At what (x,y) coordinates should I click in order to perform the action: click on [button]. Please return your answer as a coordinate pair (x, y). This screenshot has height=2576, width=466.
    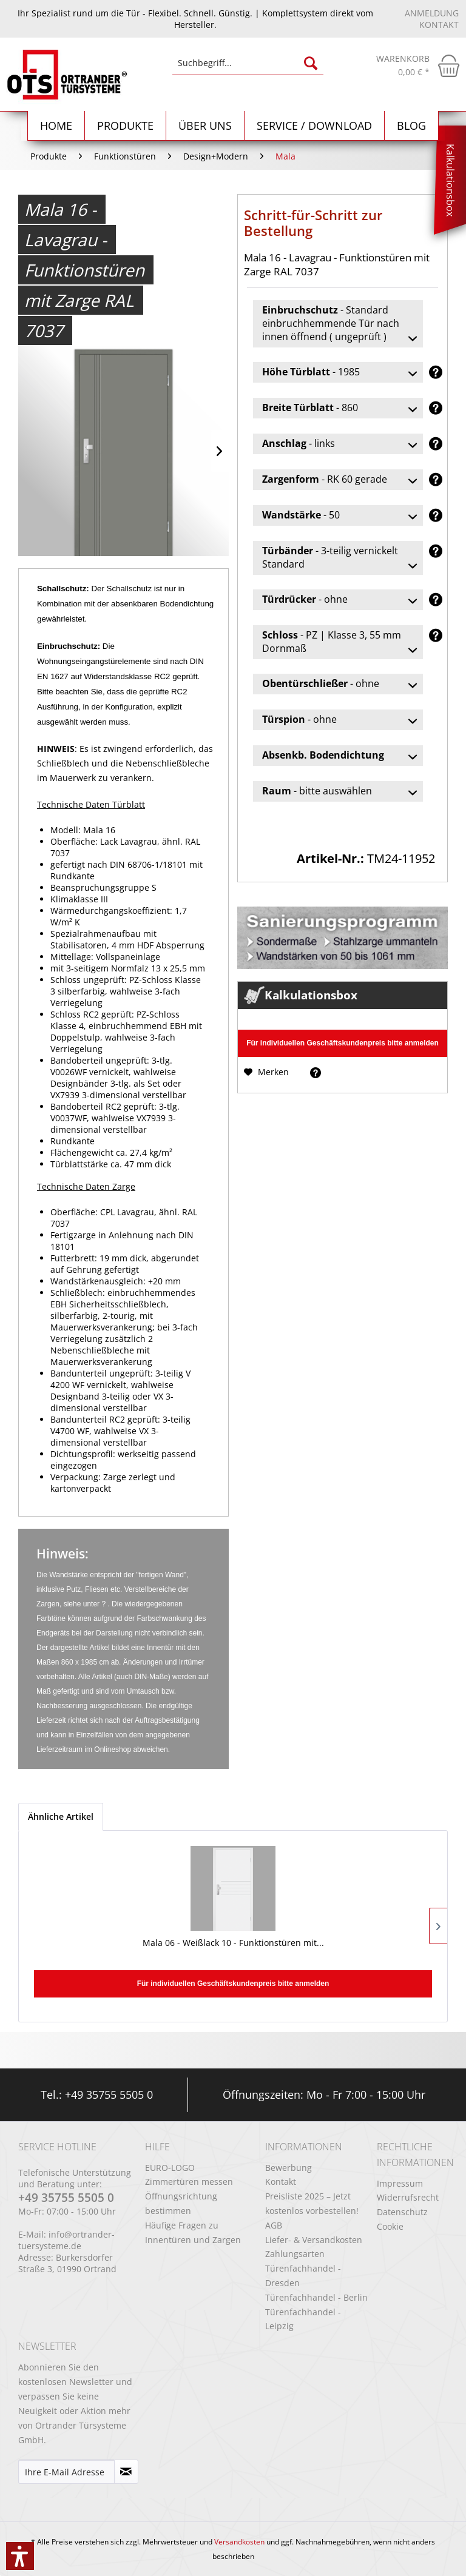
    Looking at the image, I should click on (20, 2556).